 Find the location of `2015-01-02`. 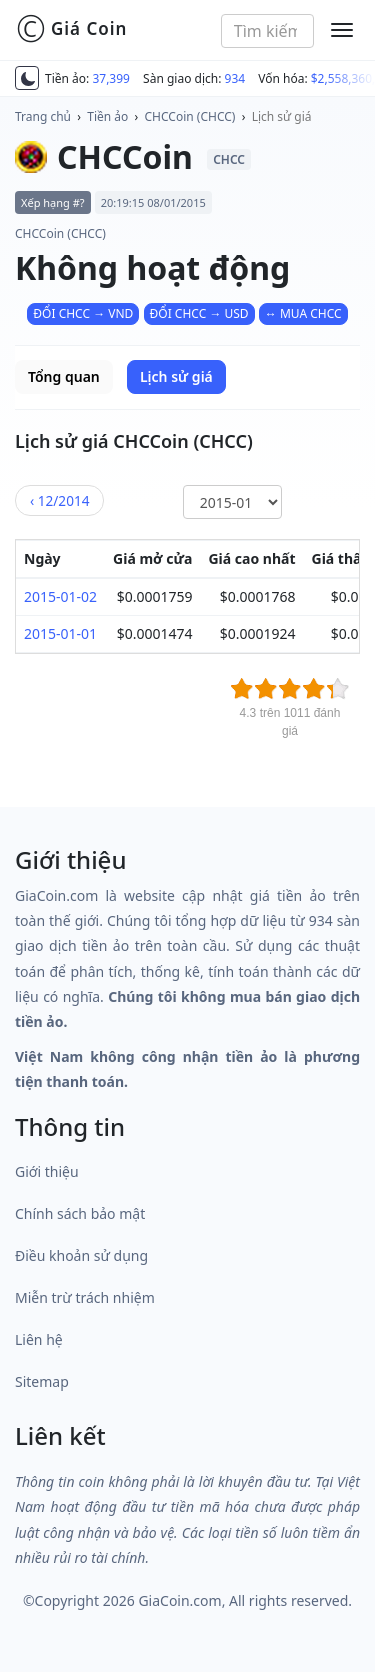

2015-01-02 is located at coordinates (60, 596).